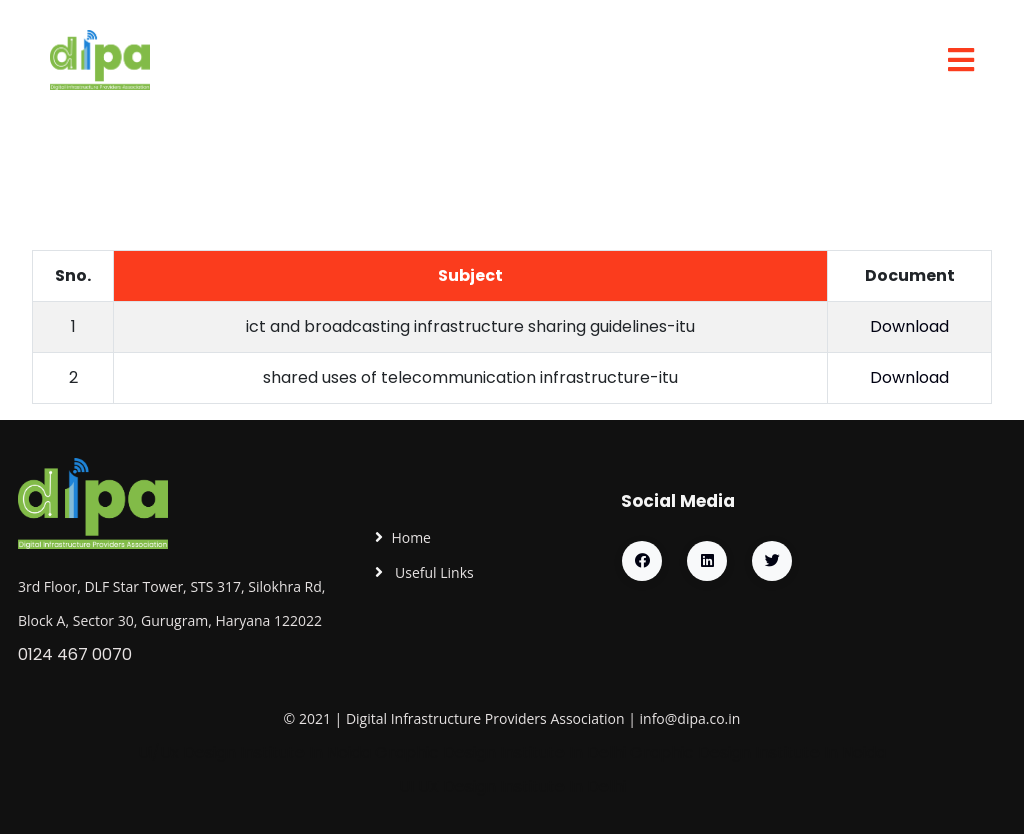 Image resolution: width=1024 pixels, height=834 pixels. I want to click on Download, so click(909, 326).